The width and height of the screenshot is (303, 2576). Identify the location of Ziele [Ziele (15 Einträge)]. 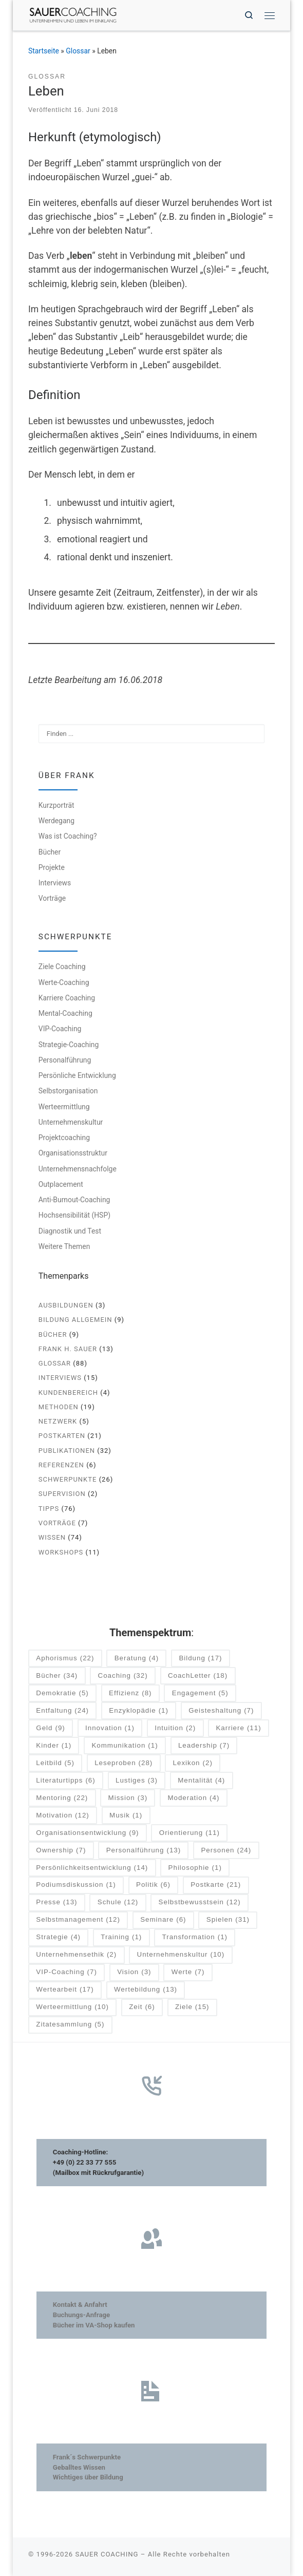
(192, 2007).